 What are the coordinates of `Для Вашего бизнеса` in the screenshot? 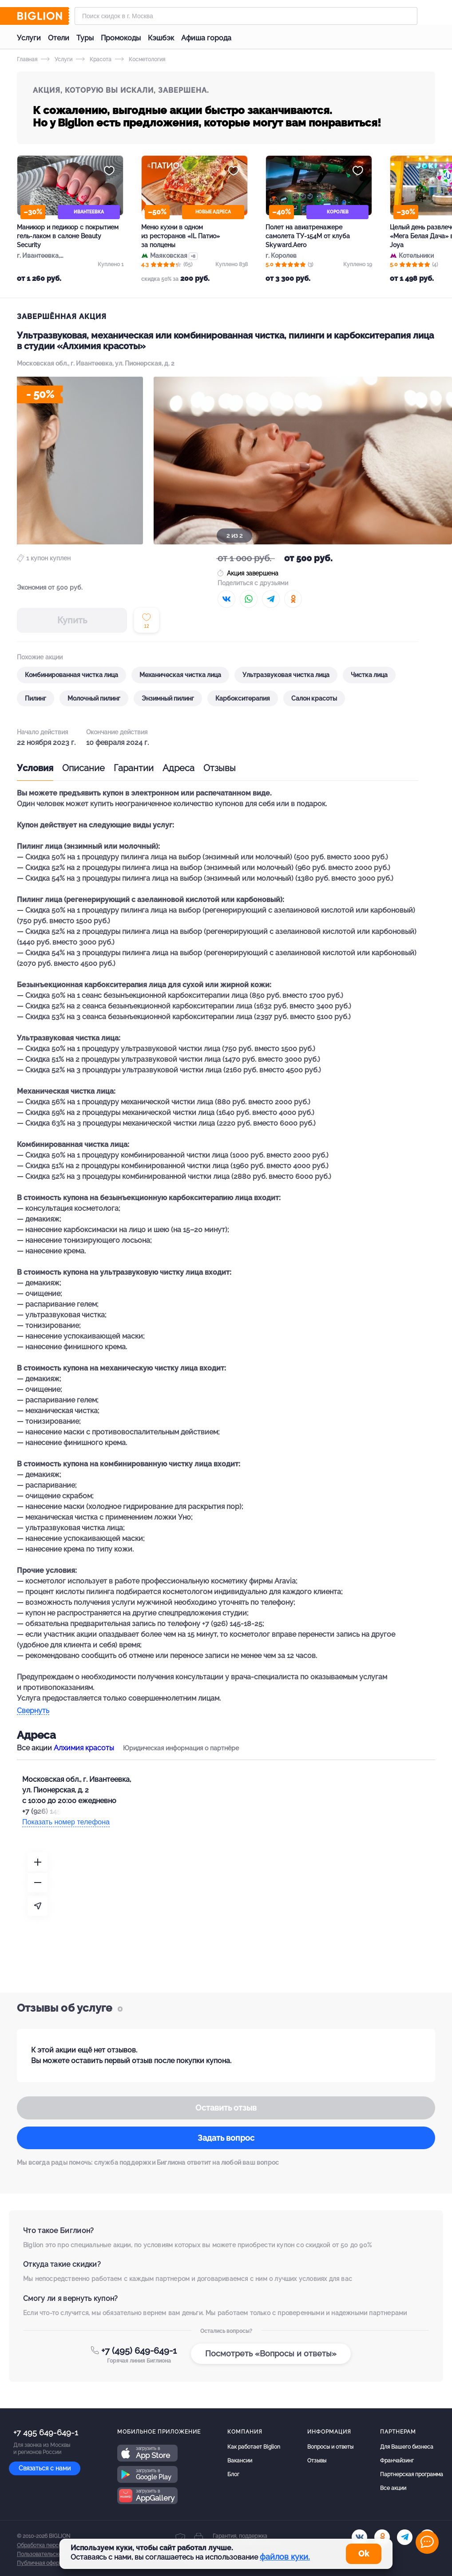 It's located at (406, 2447).